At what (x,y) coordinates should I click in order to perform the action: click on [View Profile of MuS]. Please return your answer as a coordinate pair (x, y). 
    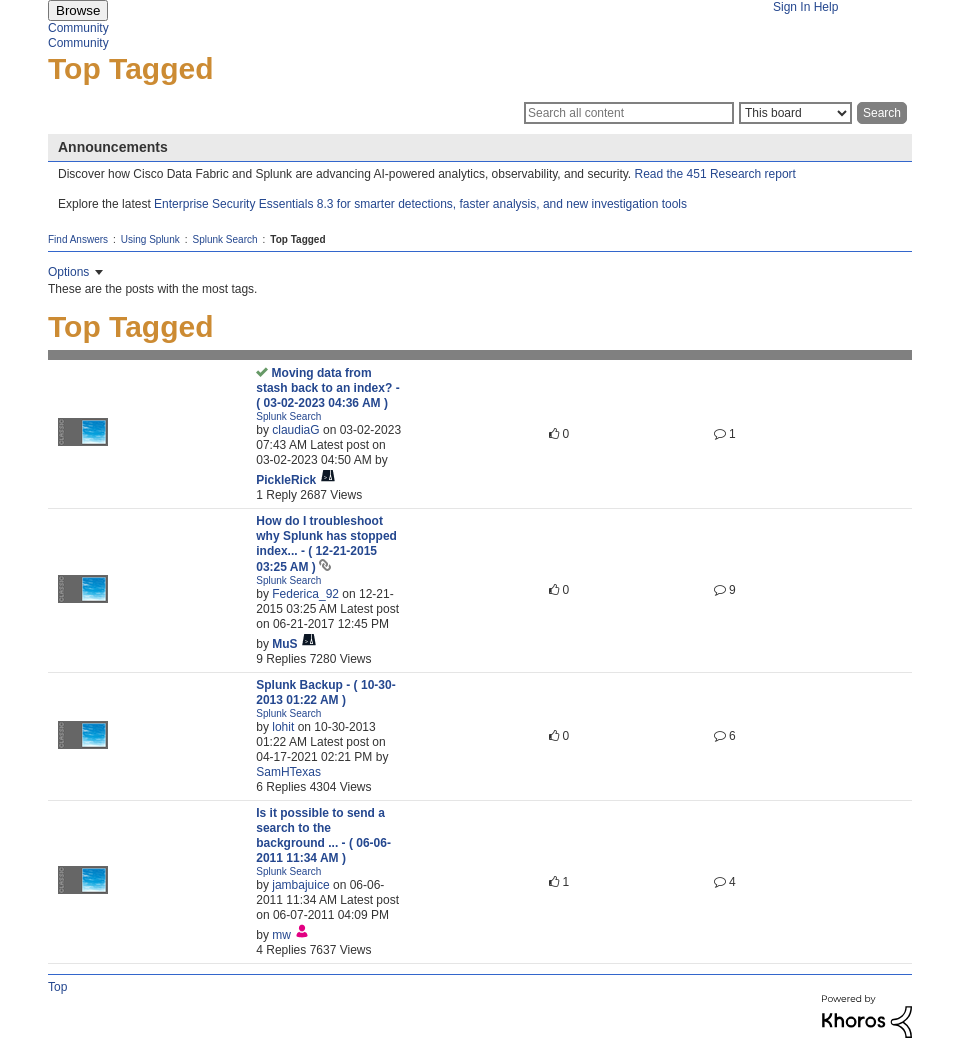
    Looking at the image, I should click on (284, 644).